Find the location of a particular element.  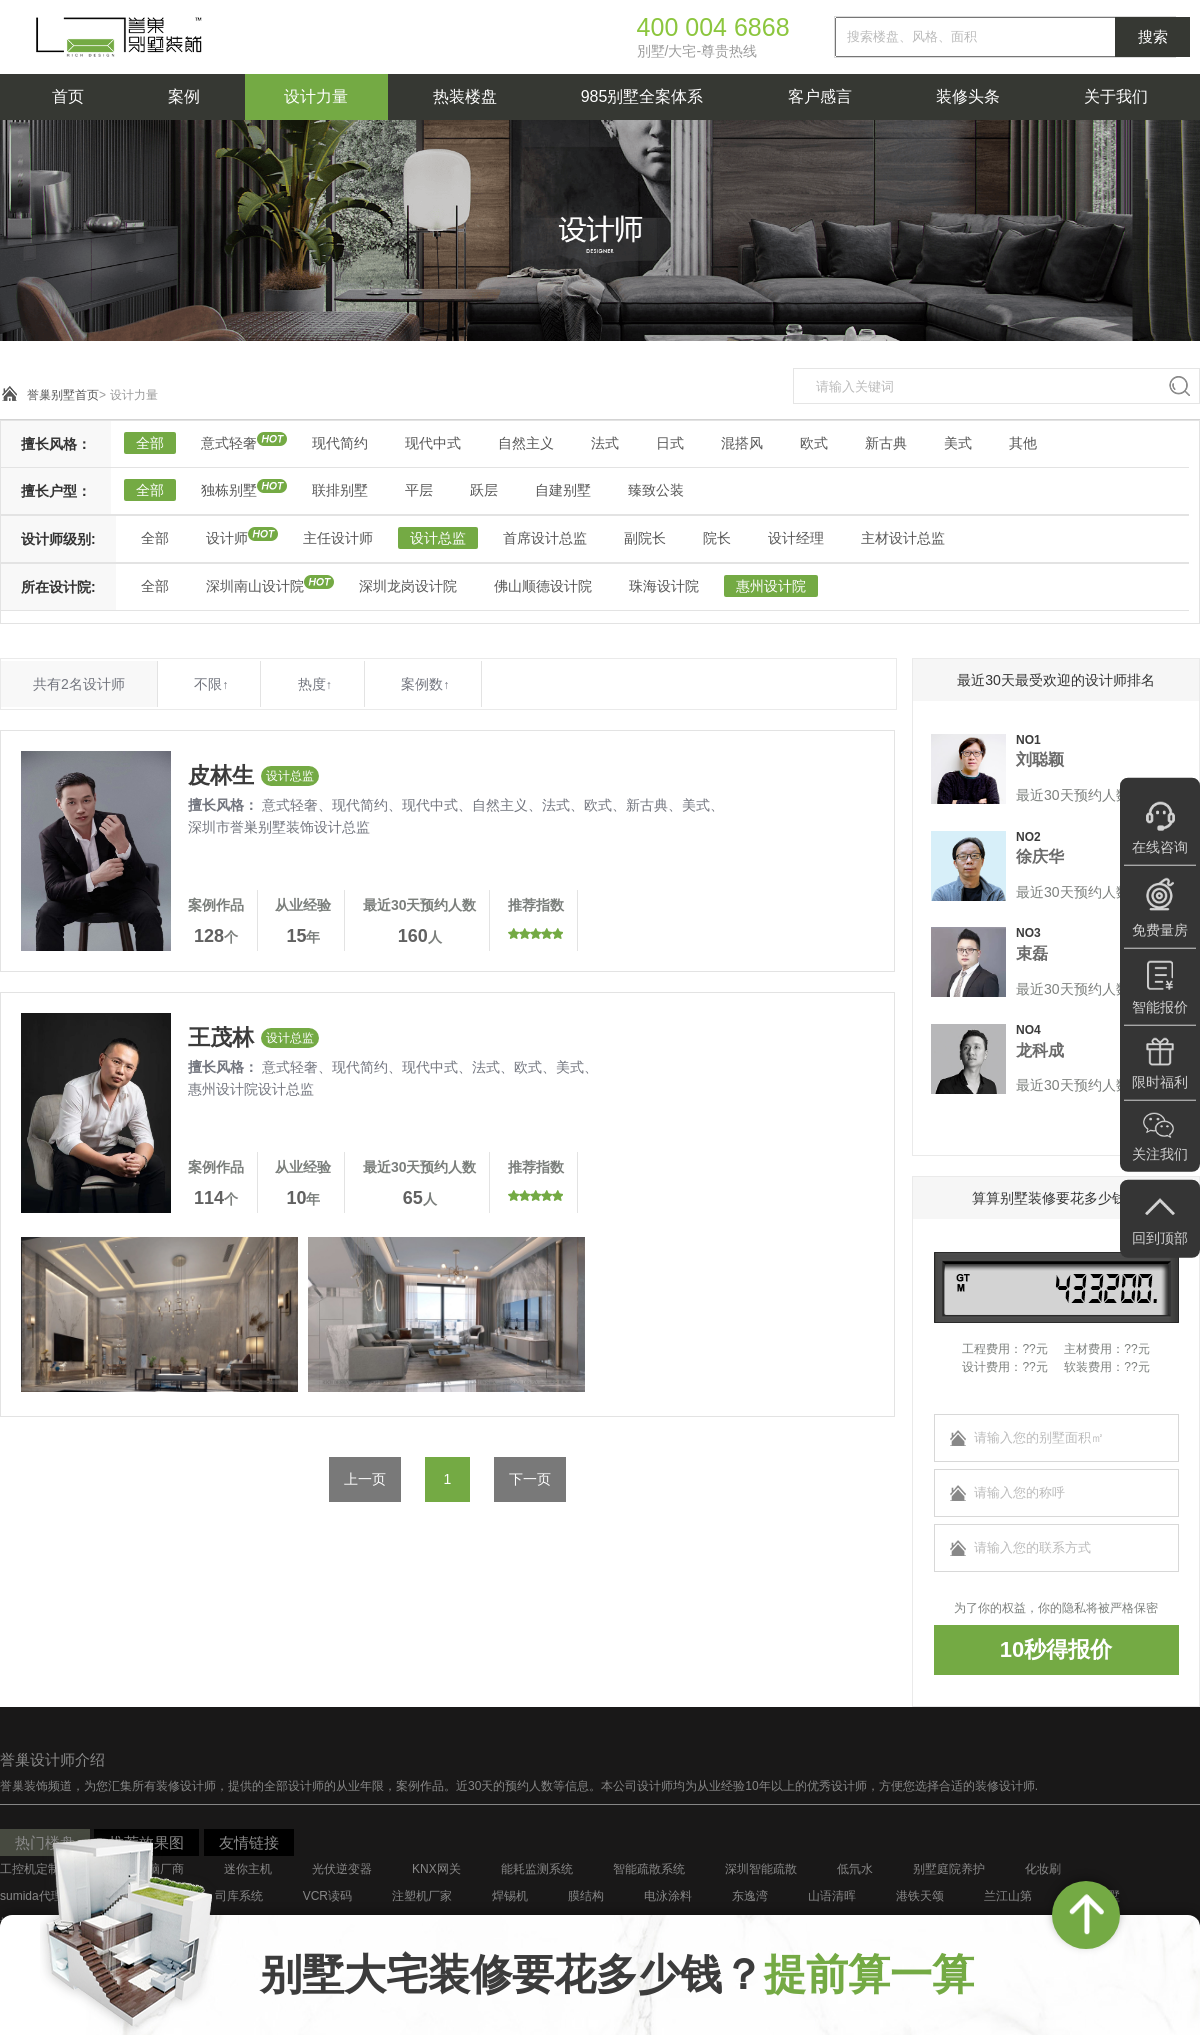

现代中式 is located at coordinates (433, 443).